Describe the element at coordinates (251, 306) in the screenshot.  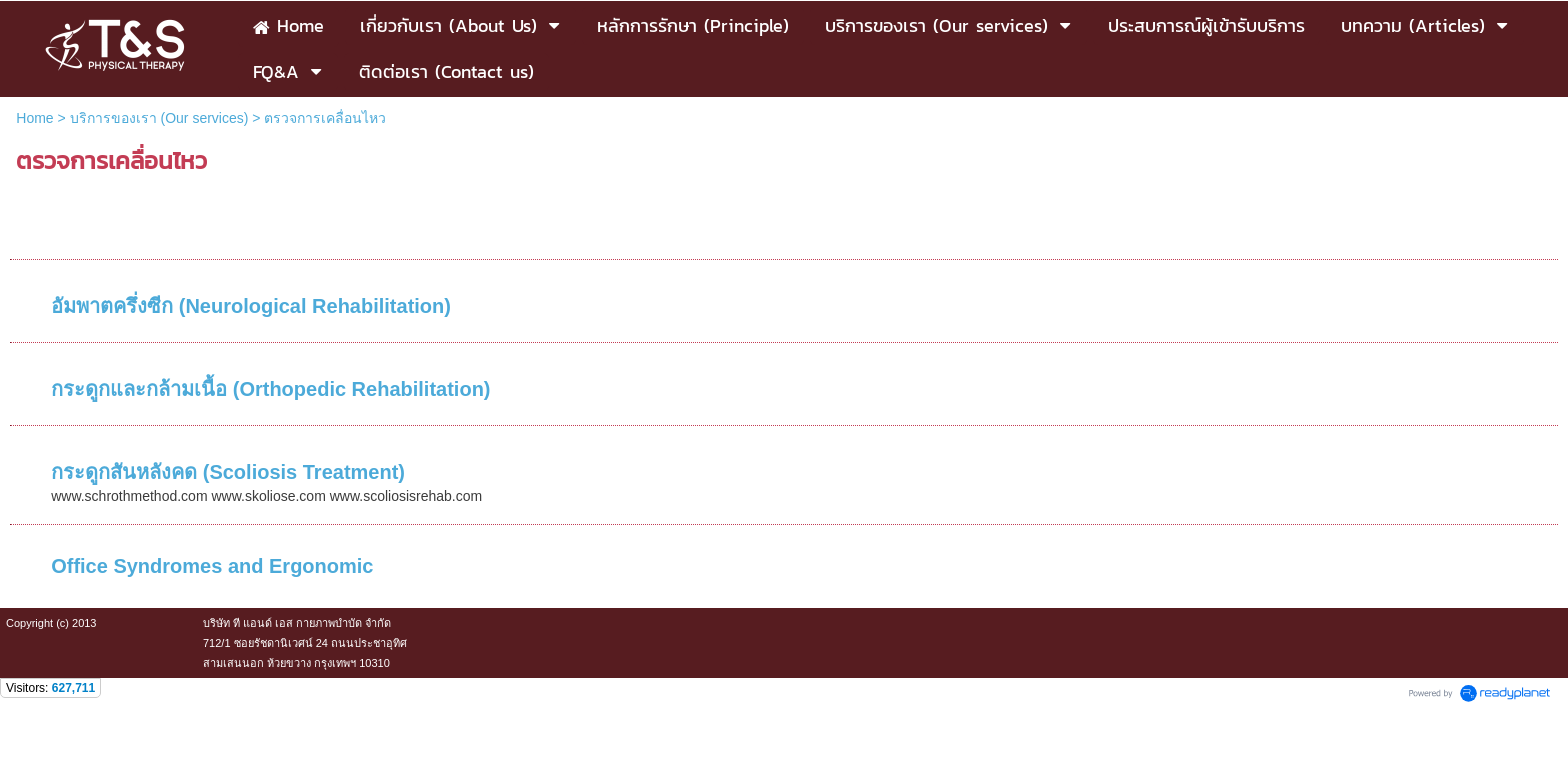
I see `อัมพาตครึ่งซีก (Neurological Rehabilitation)` at that location.